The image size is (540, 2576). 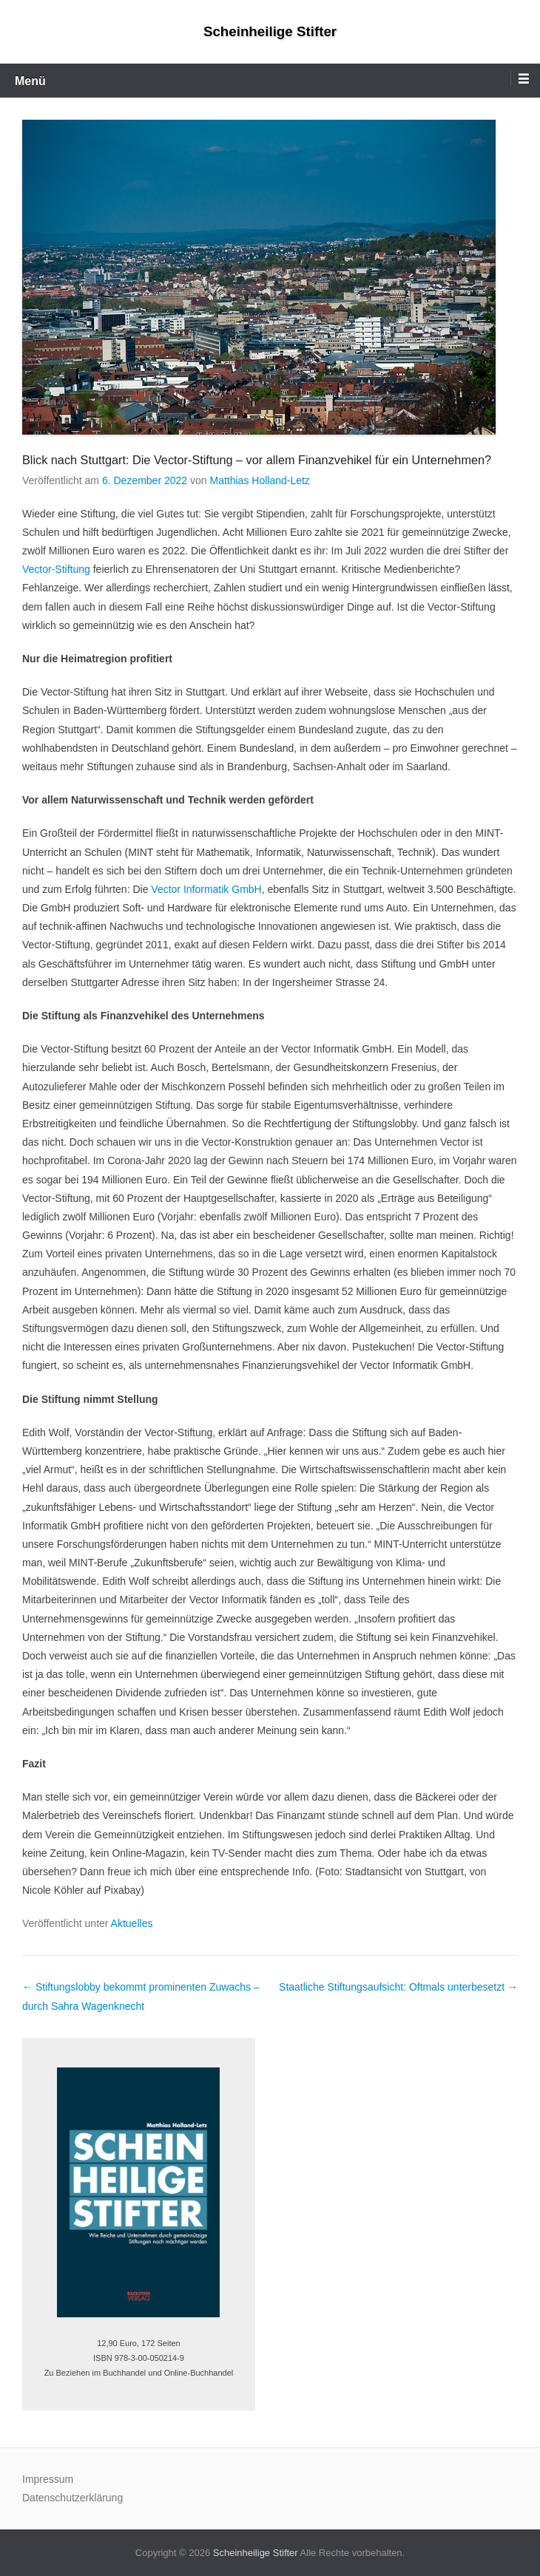 What do you see at coordinates (47, 2479) in the screenshot?
I see `Impressum` at bounding box center [47, 2479].